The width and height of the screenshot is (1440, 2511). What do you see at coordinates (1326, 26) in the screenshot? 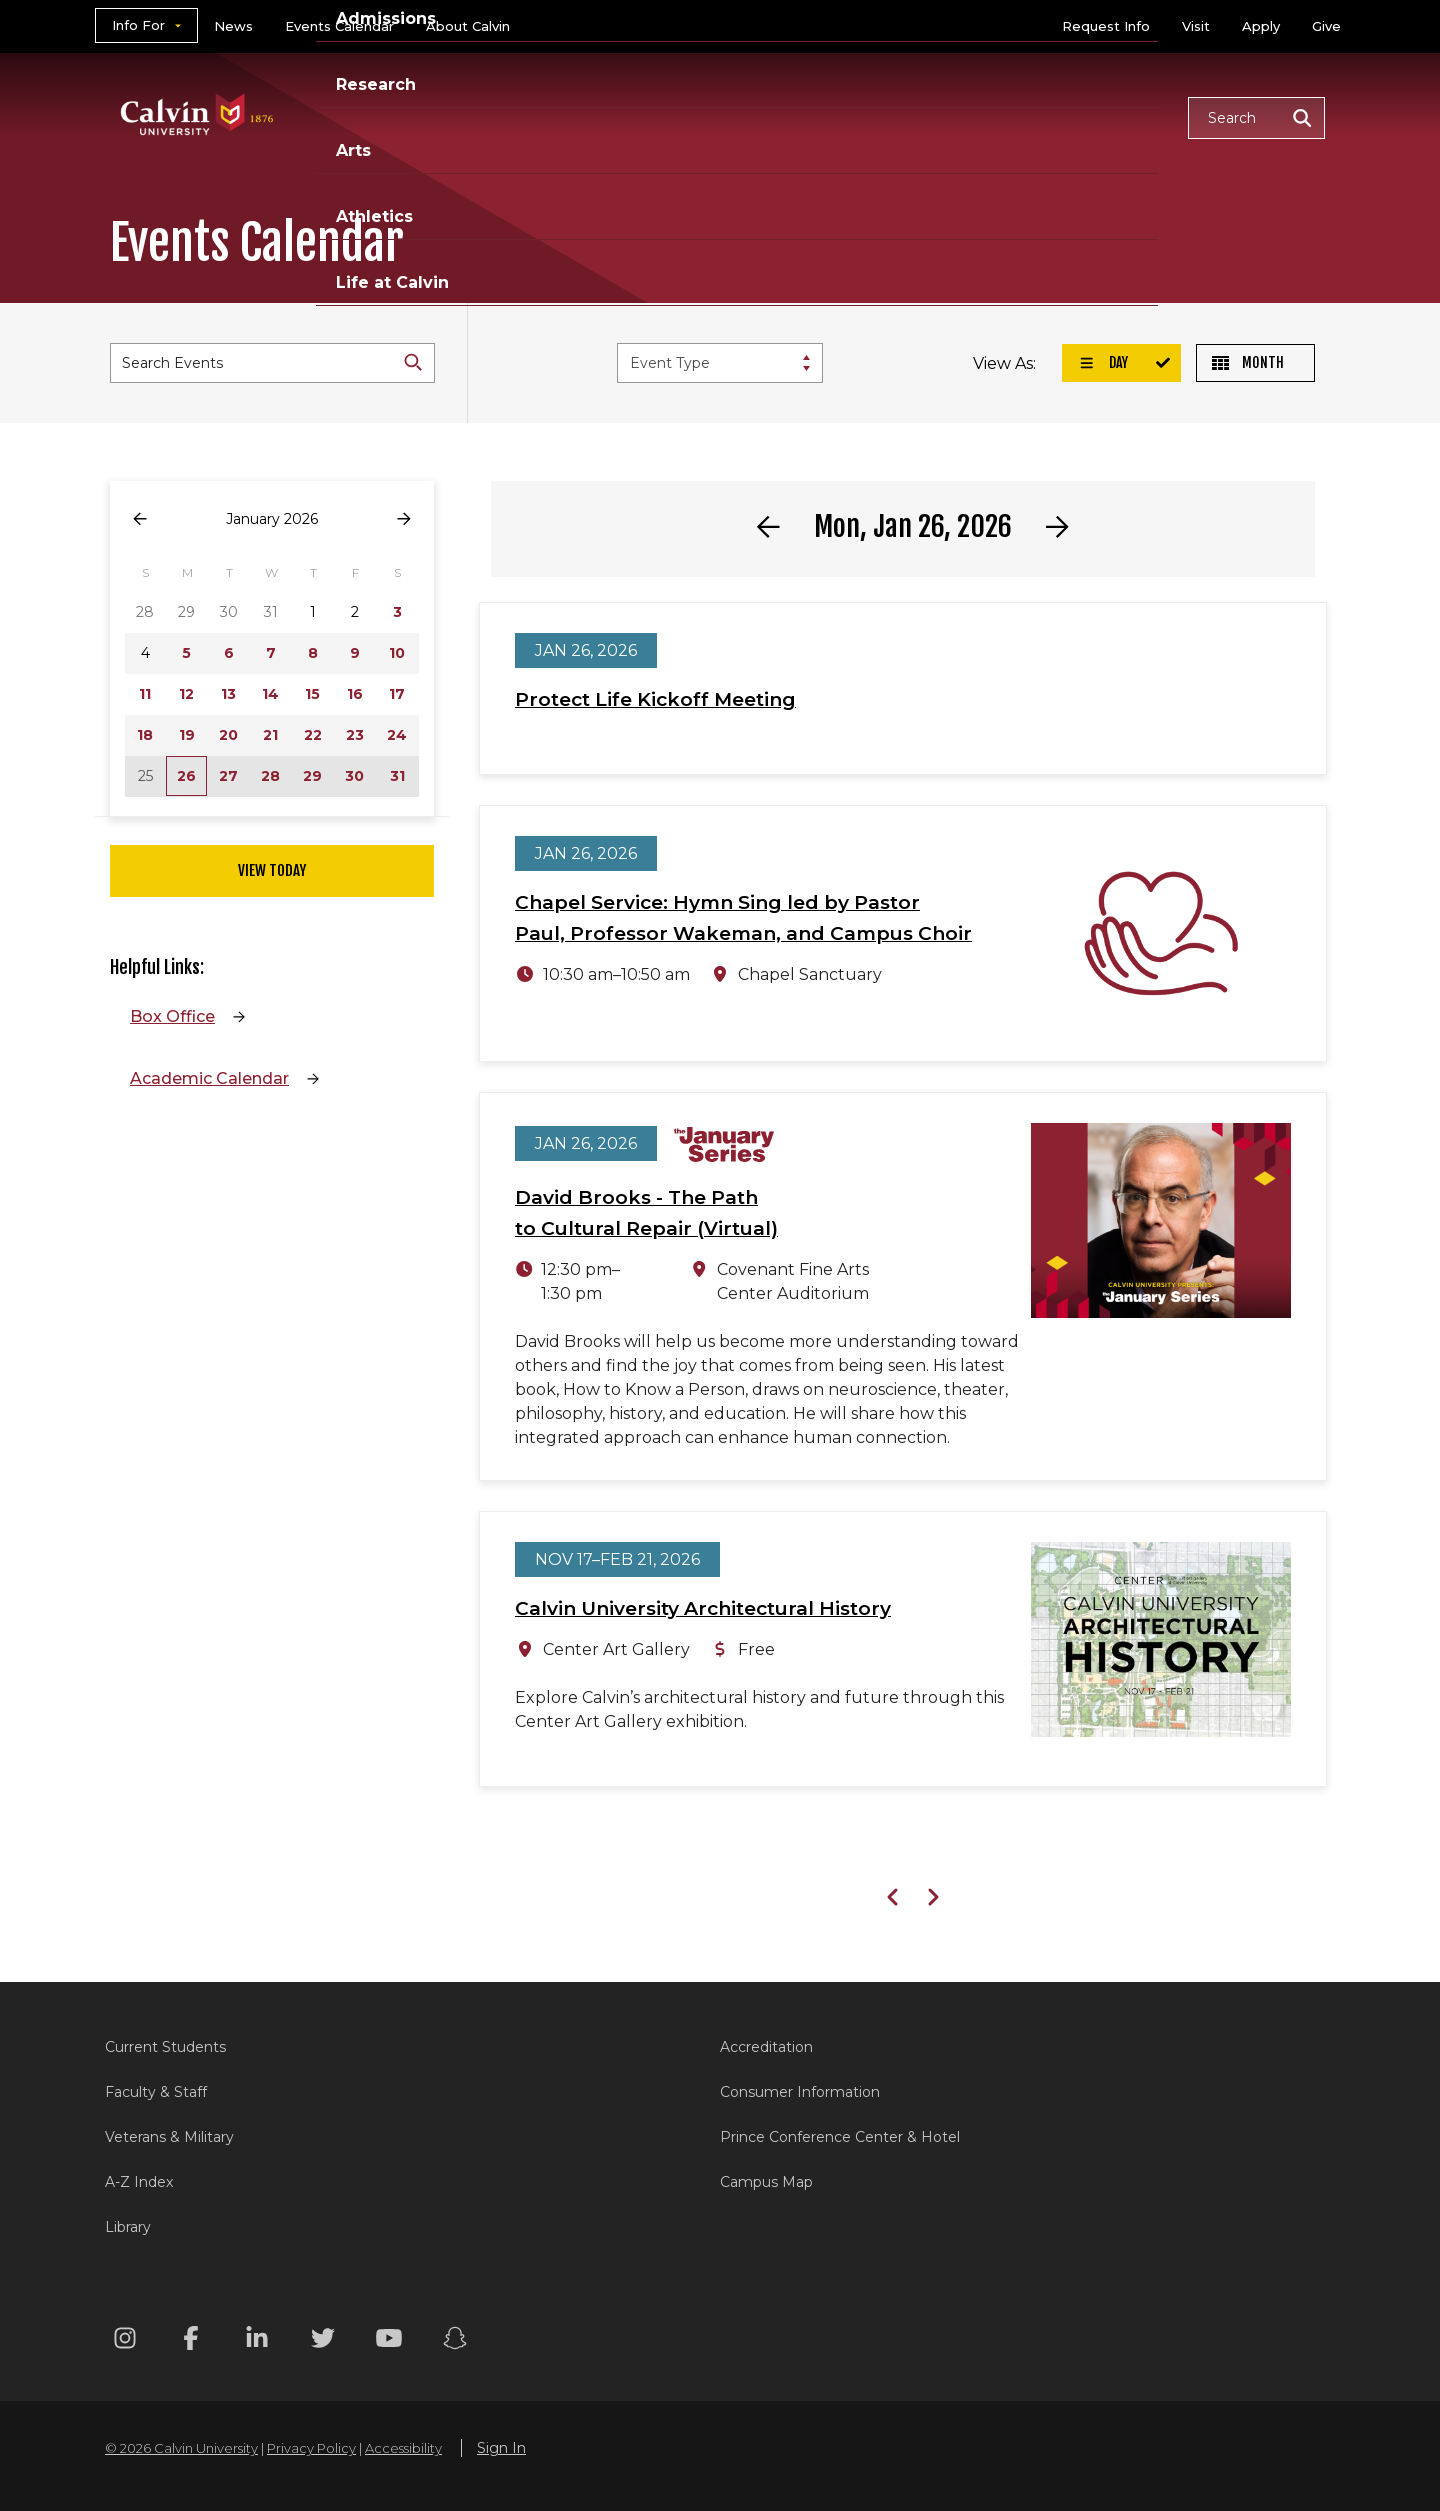
I see `Give` at bounding box center [1326, 26].